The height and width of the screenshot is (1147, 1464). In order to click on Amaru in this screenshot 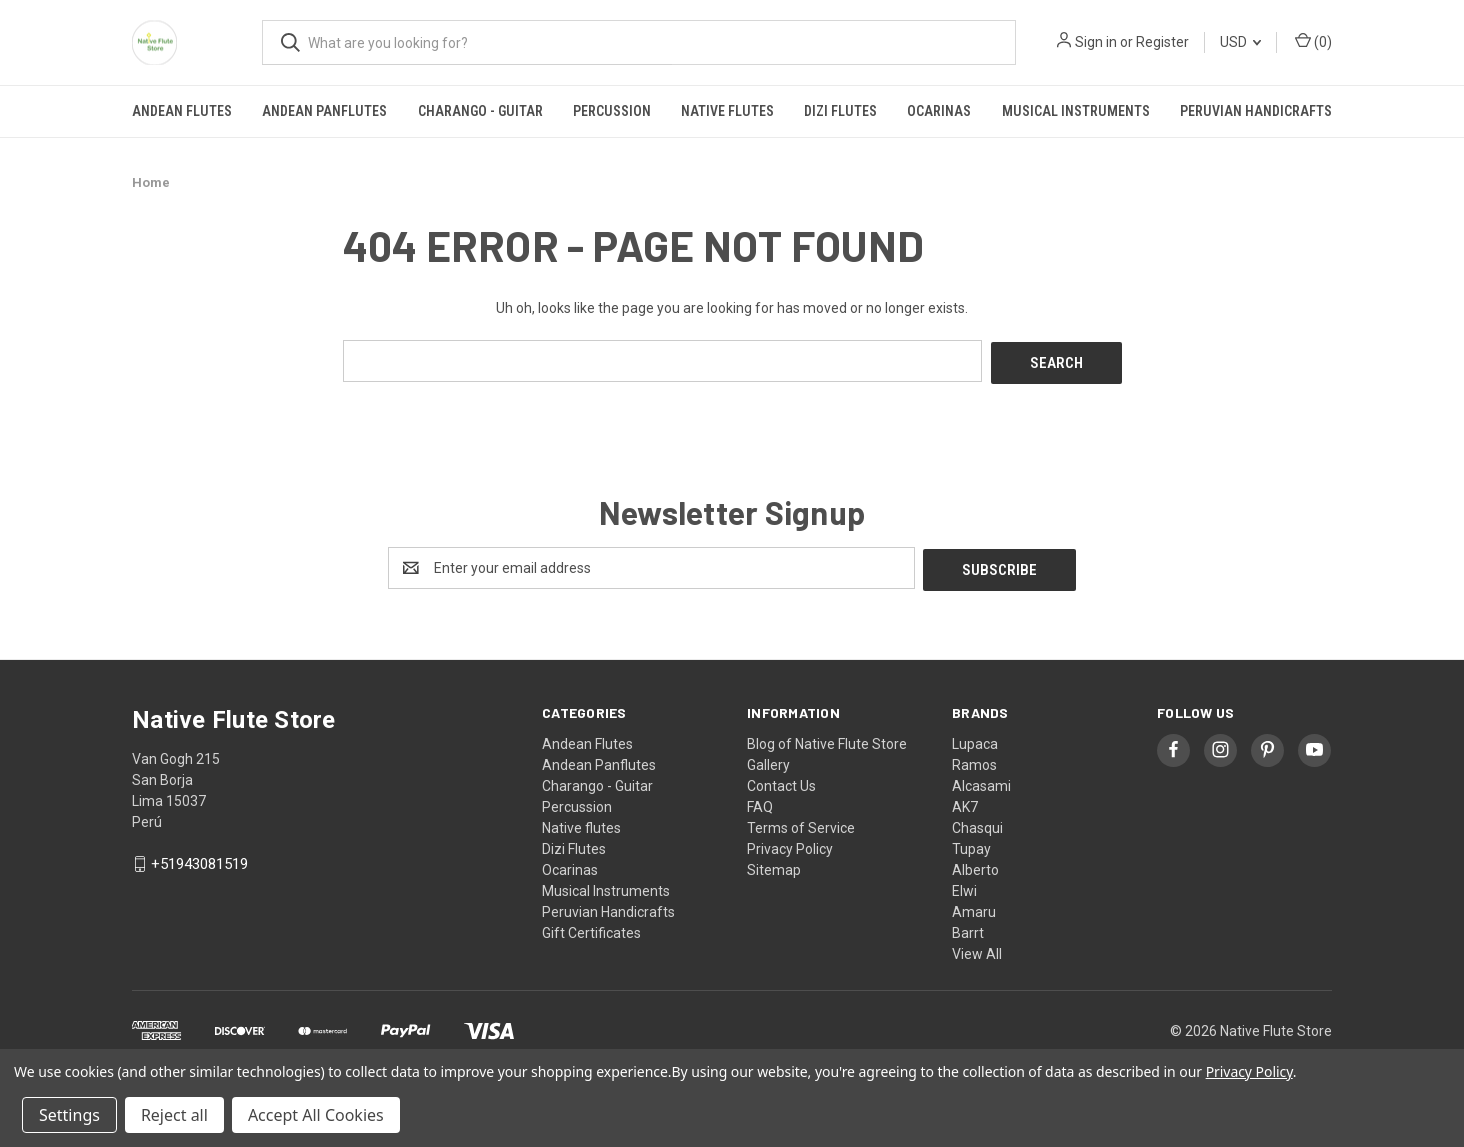, I will do `click(974, 907)`.